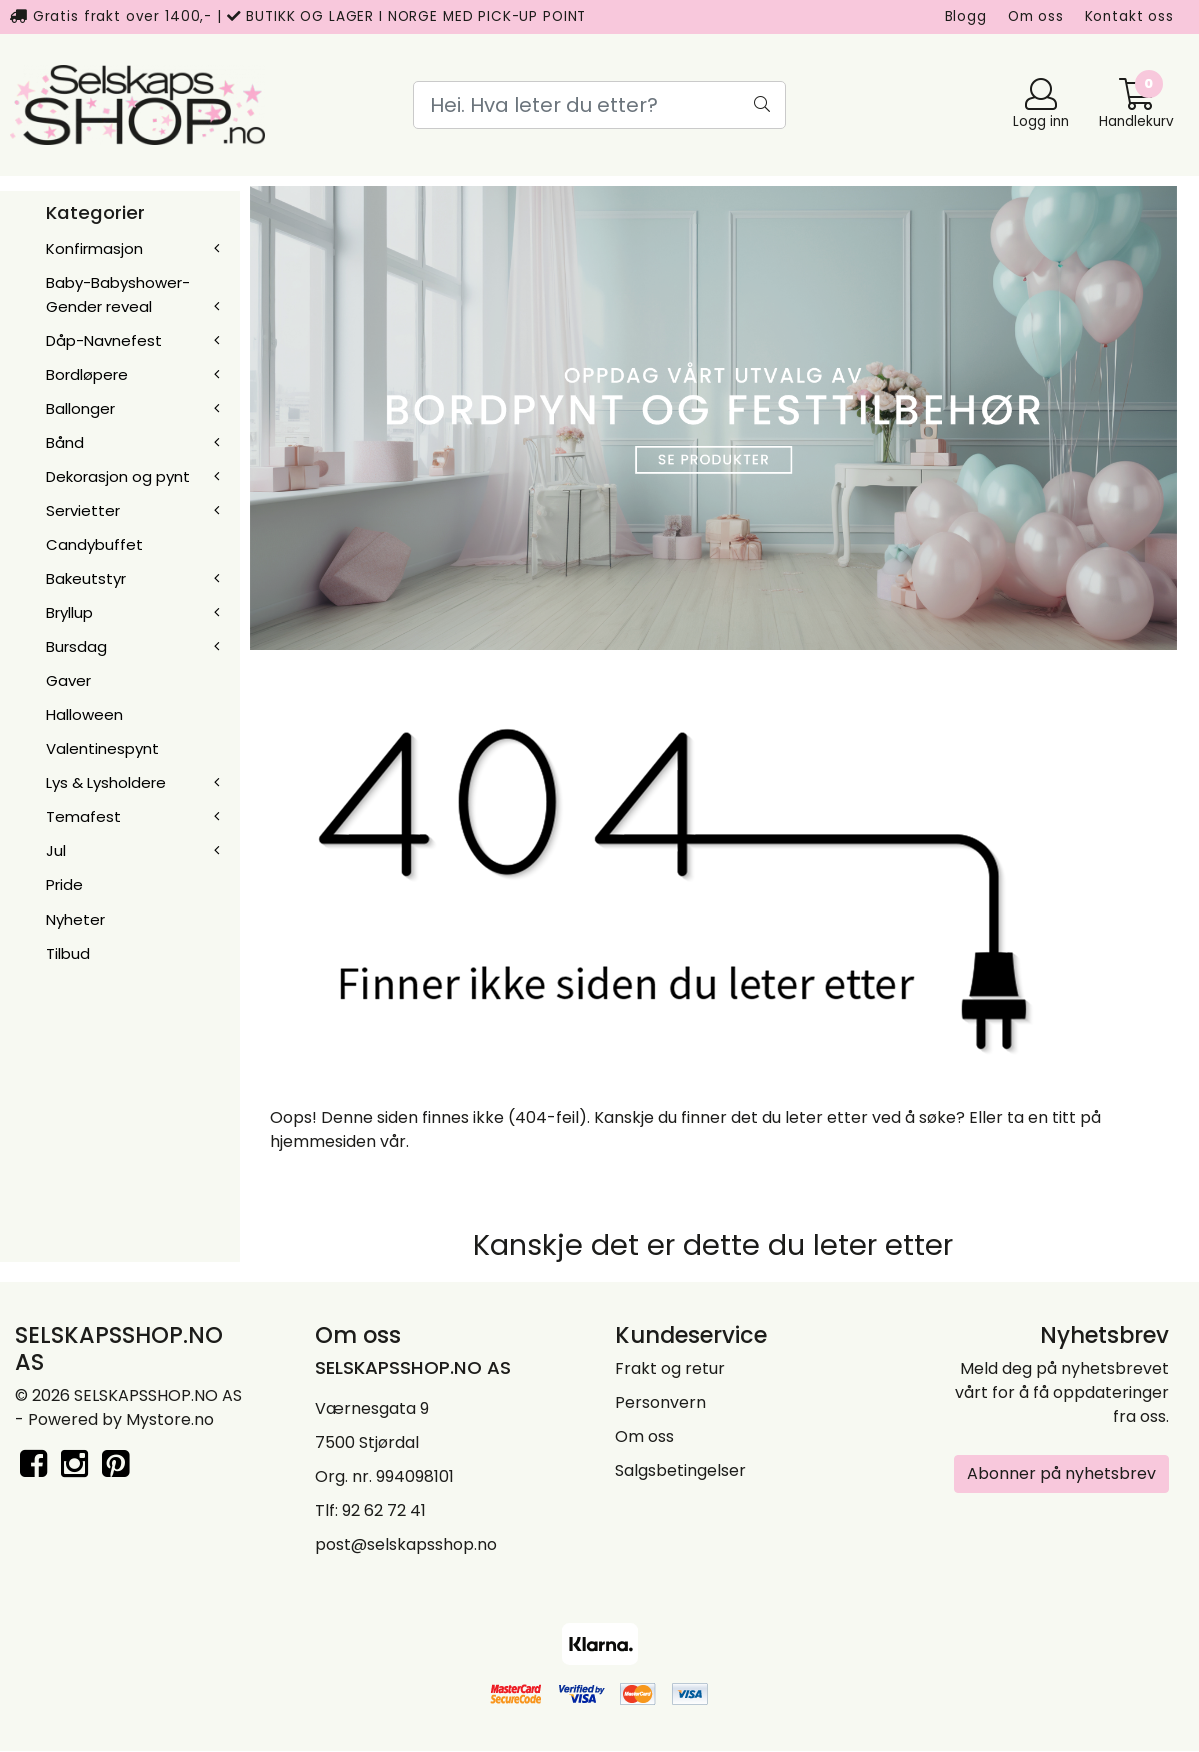  What do you see at coordinates (599, 105) in the screenshot?
I see `[Search]` at bounding box center [599, 105].